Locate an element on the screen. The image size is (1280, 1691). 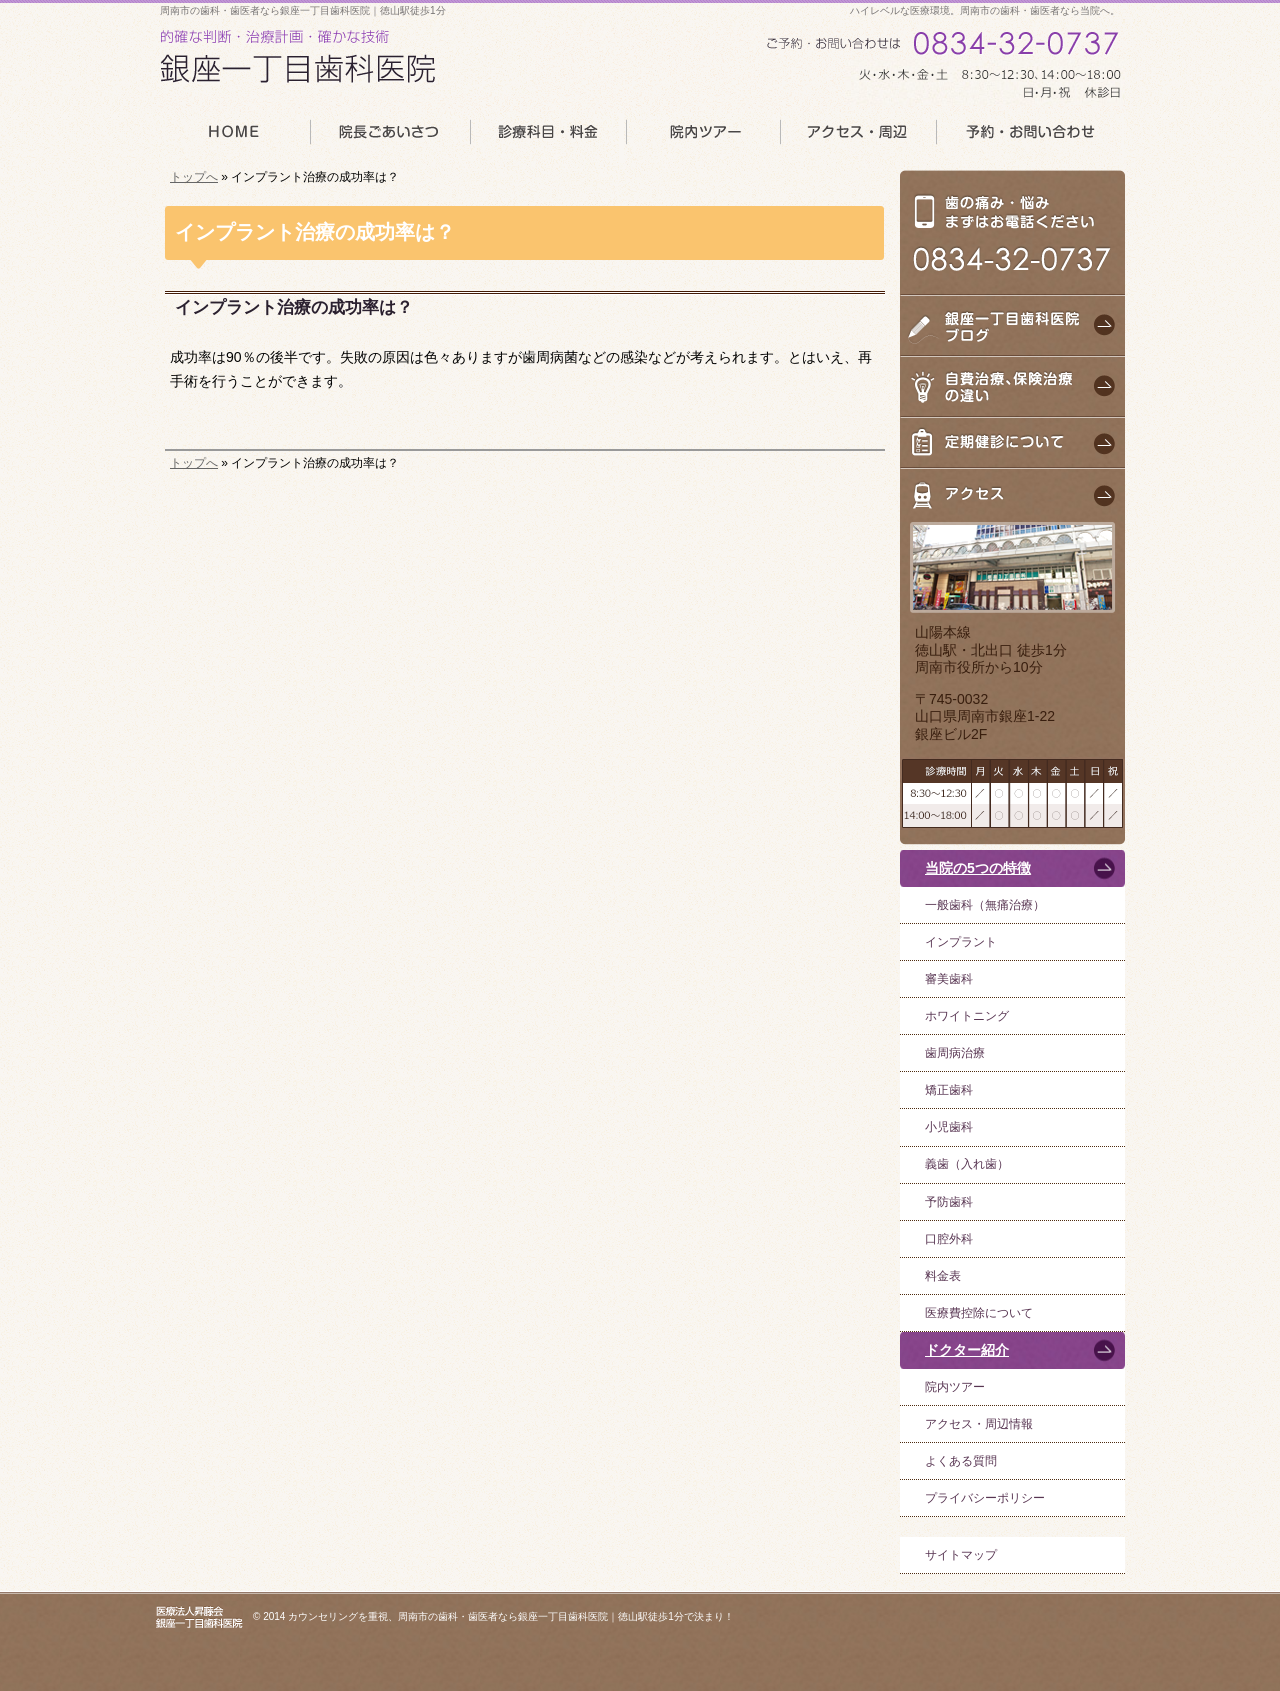
よくある質問 is located at coordinates (961, 1461).